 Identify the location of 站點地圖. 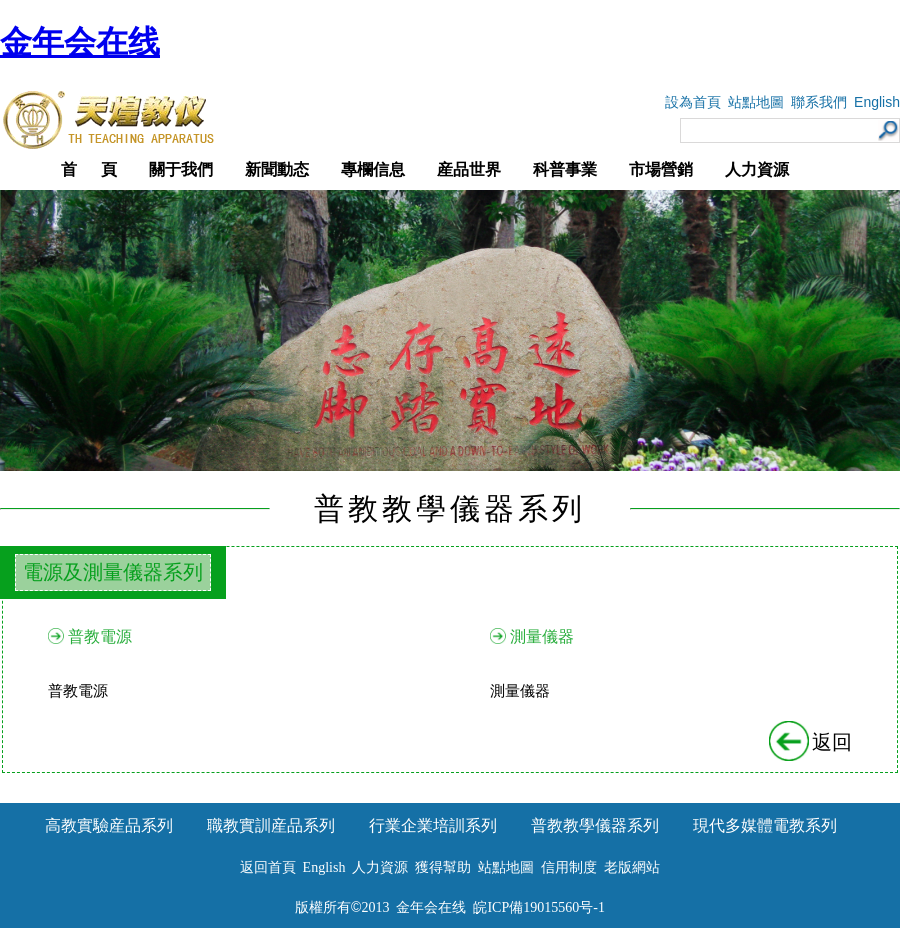
(756, 102).